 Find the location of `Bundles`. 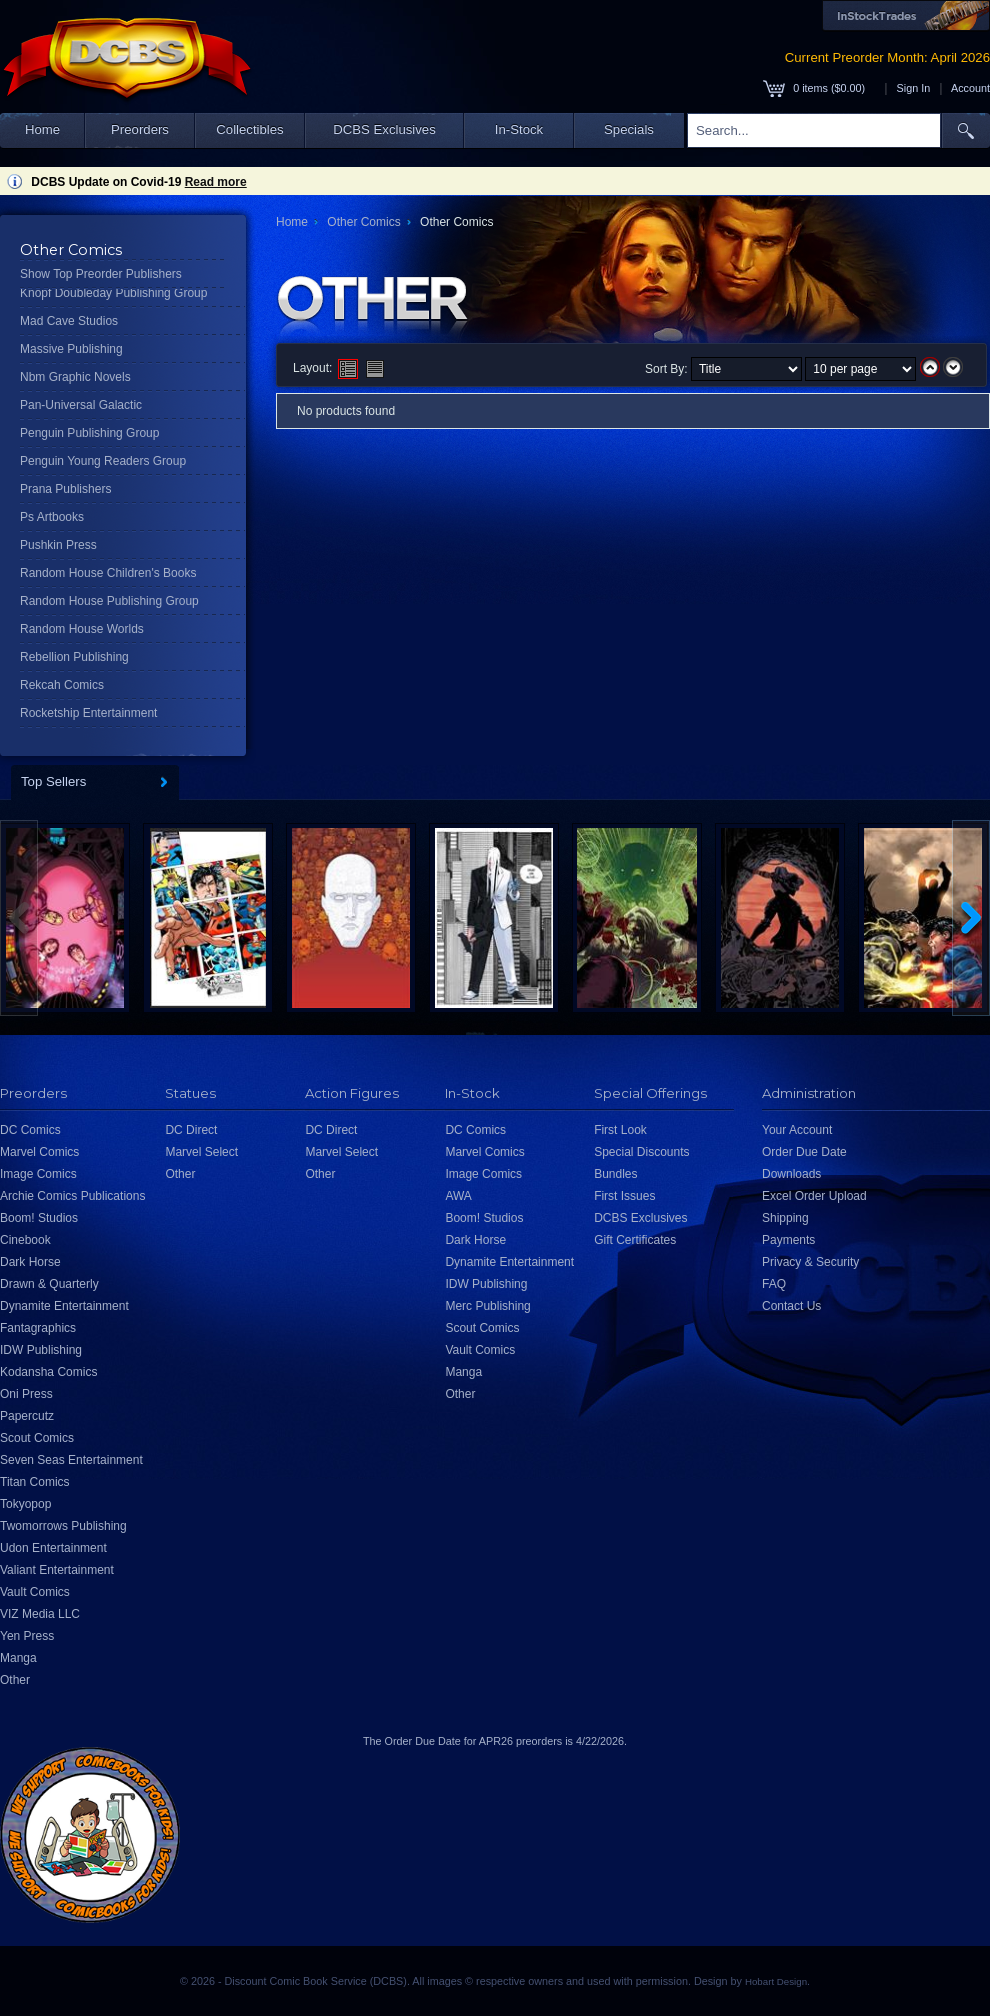

Bundles is located at coordinates (615, 1174).